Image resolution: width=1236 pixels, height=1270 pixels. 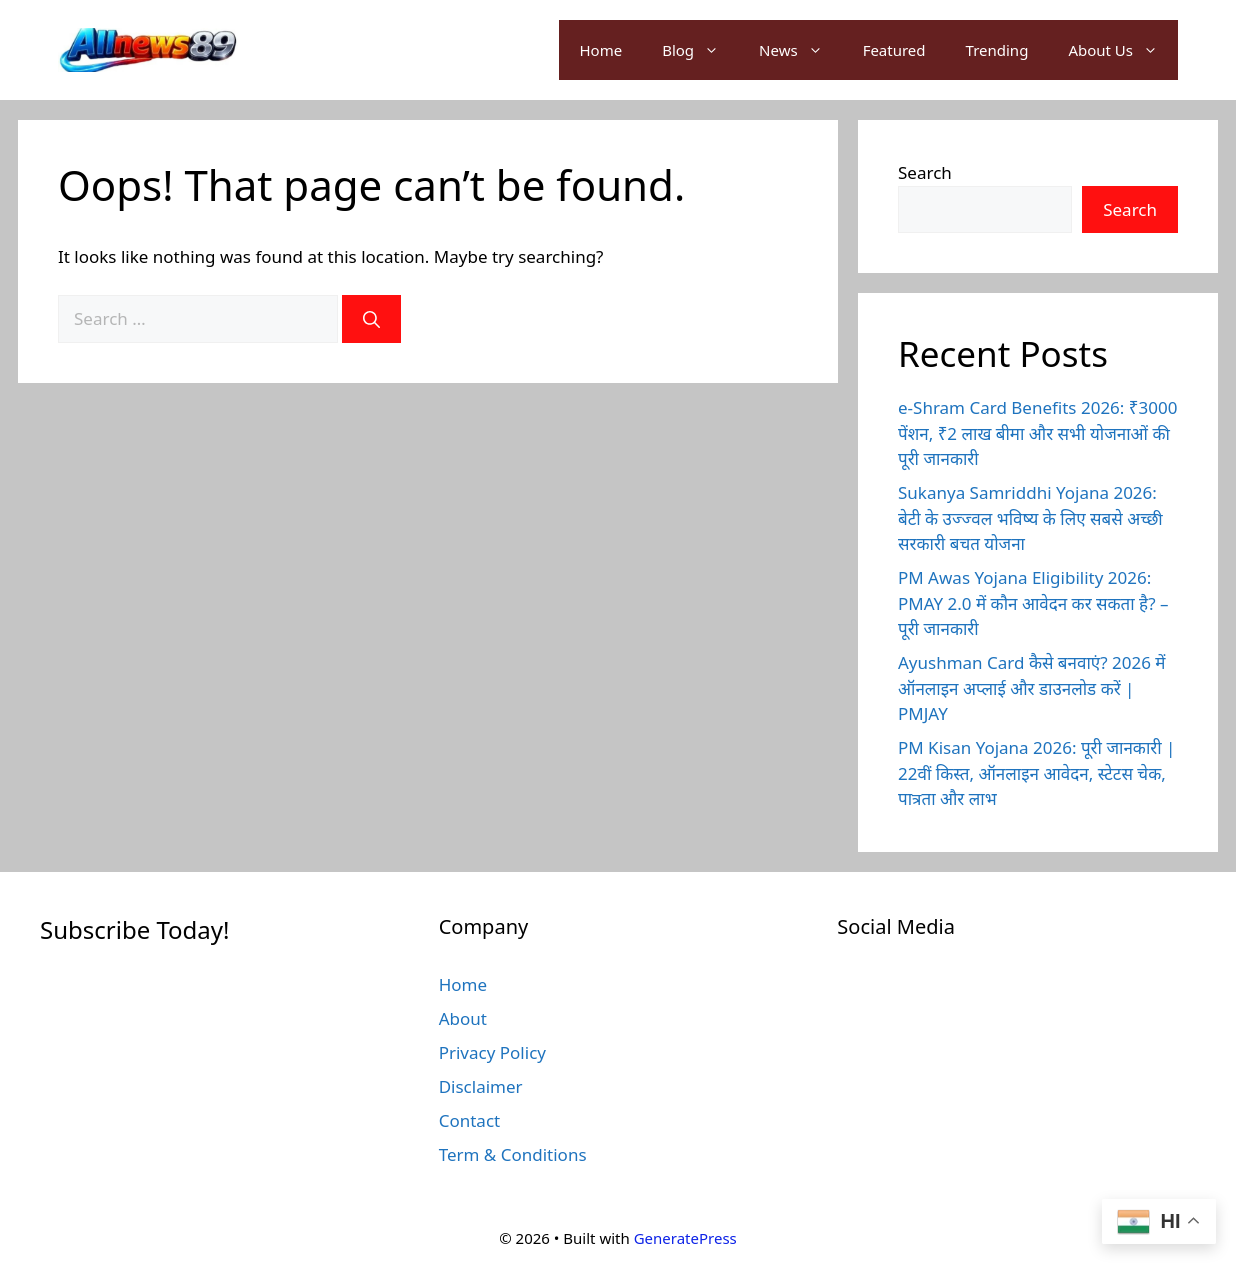 I want to click on Privacy Policy, so click(x=492, y=1052).